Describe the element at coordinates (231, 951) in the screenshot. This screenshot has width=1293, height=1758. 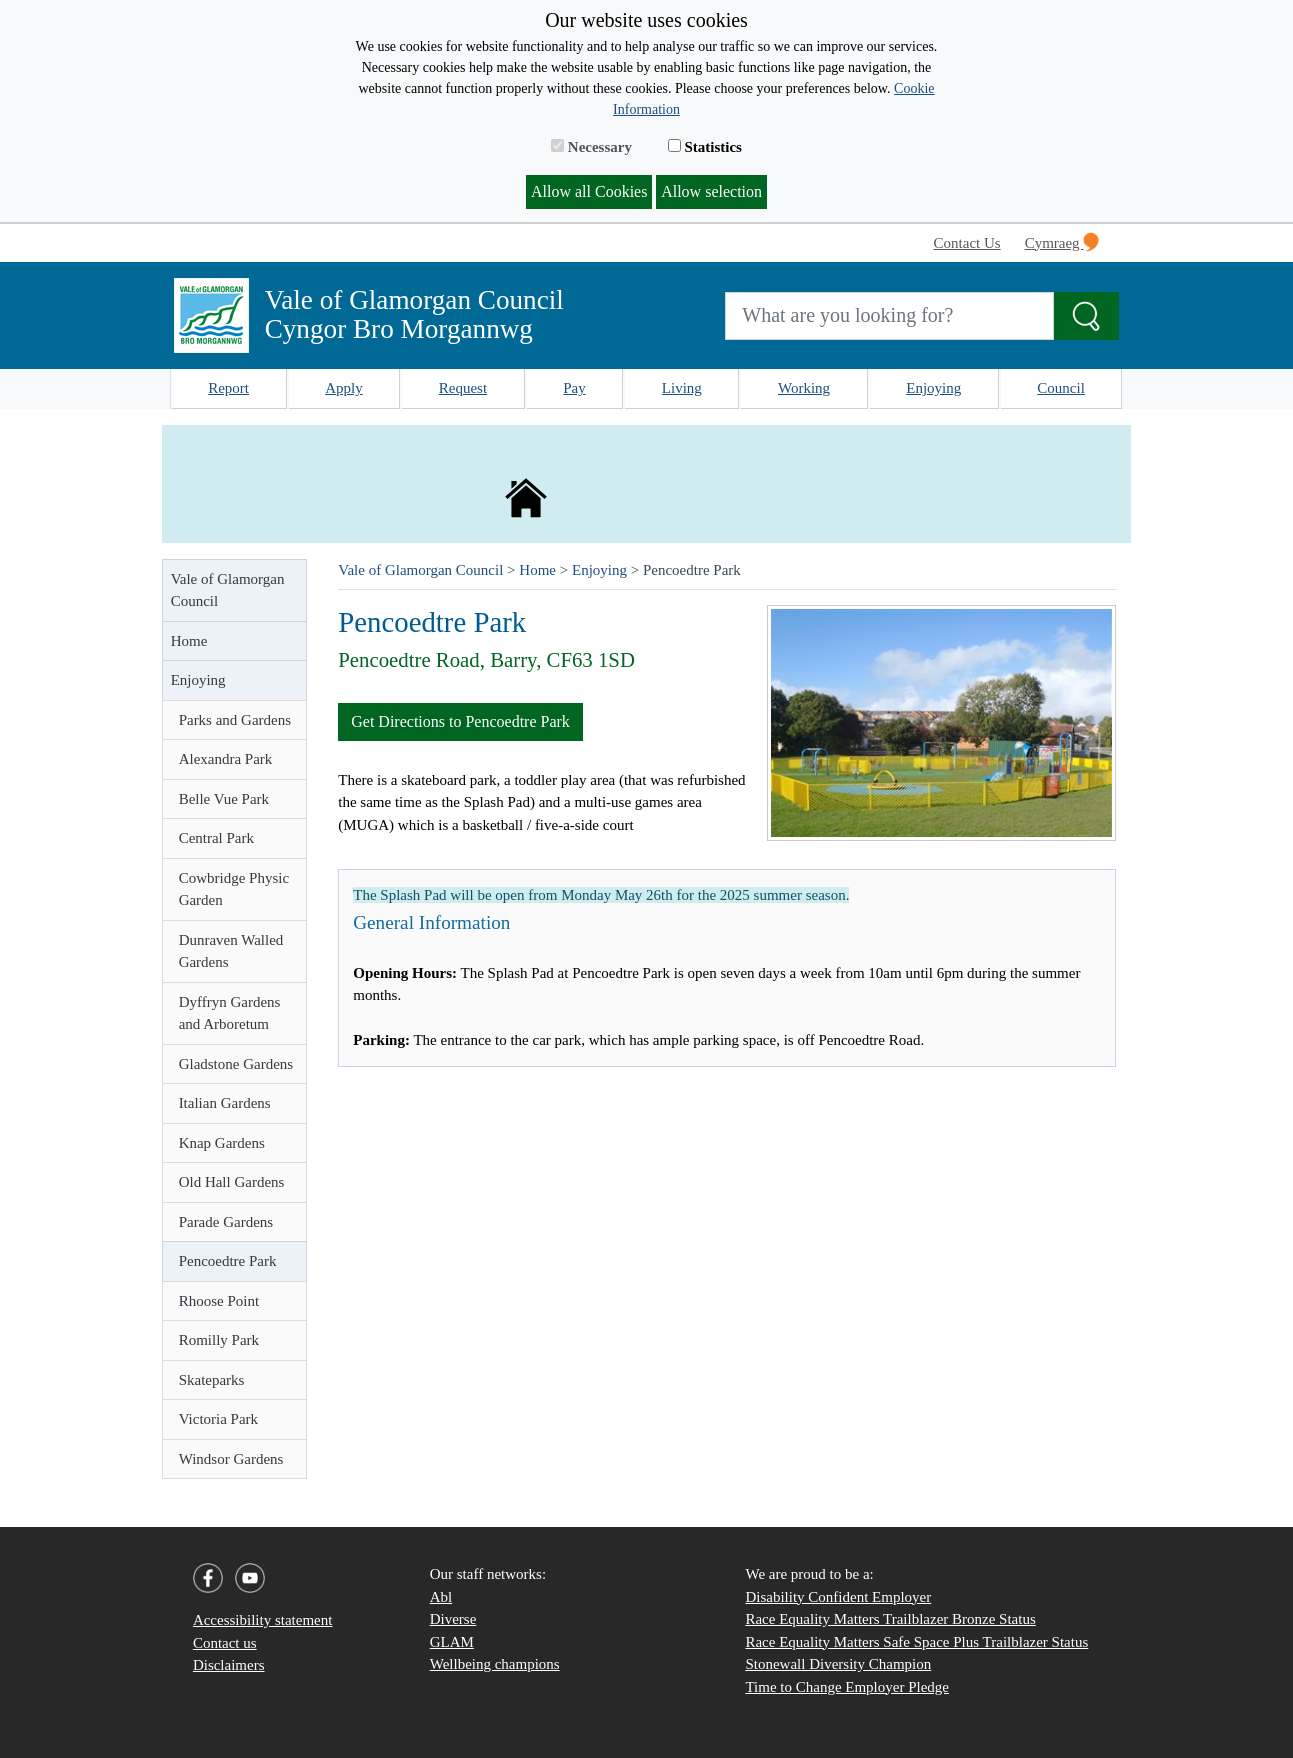
I see `Dunraven Walled Gardens` at that location.